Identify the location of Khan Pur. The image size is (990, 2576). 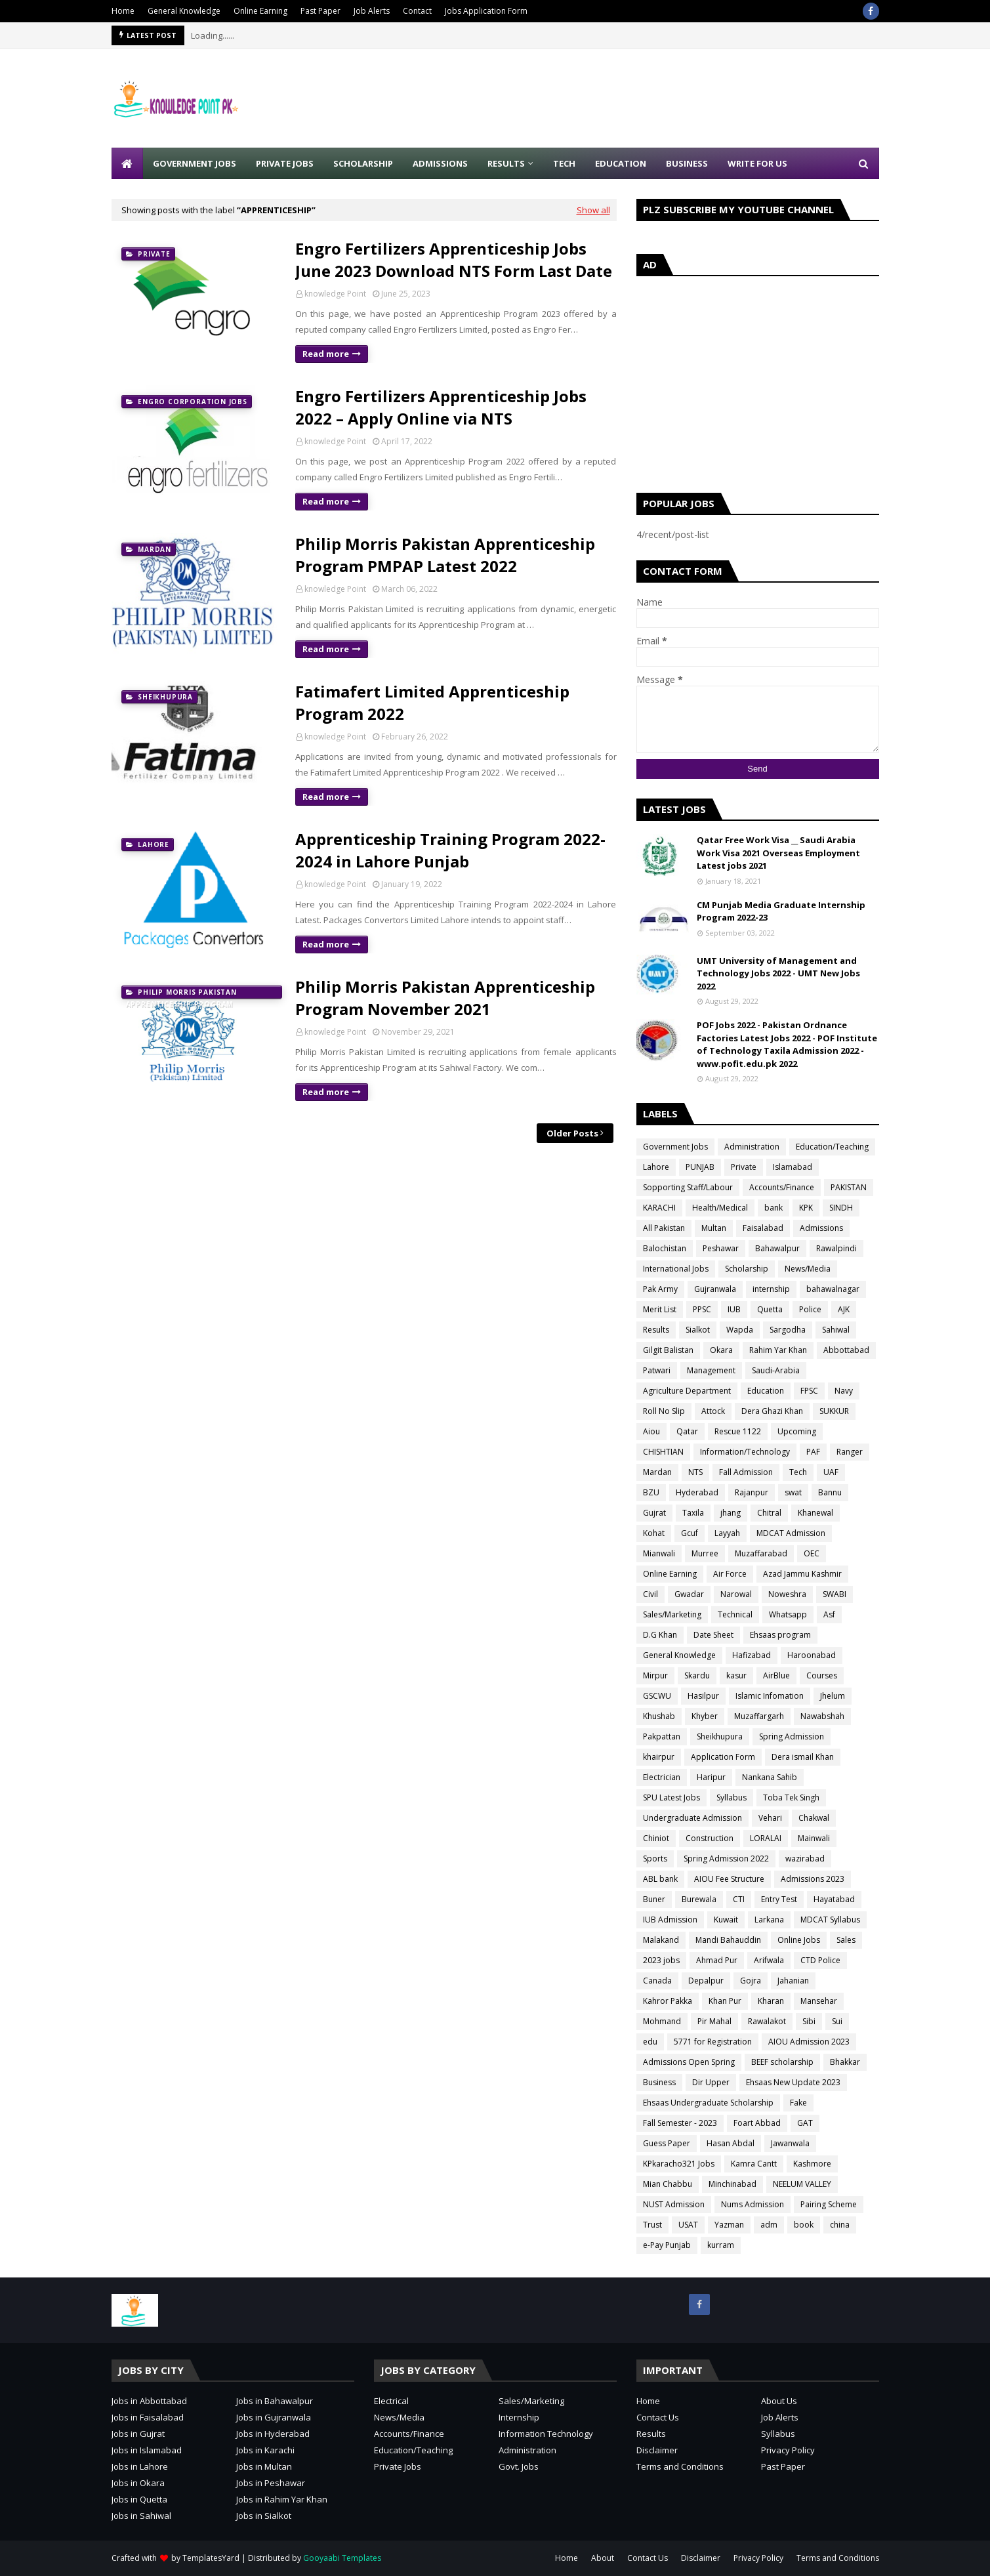
(725, 2000).